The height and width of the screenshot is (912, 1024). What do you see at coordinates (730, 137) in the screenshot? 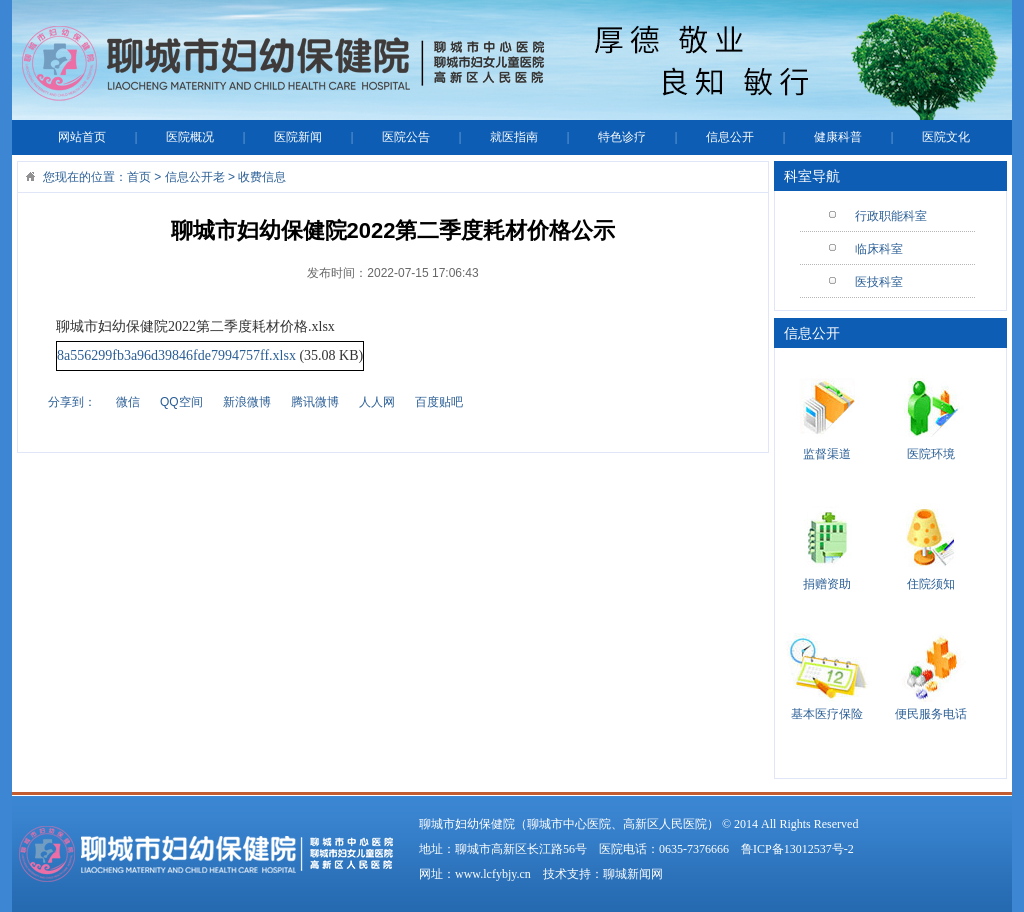
I see `信息公开` at bounding box center [730, 137].